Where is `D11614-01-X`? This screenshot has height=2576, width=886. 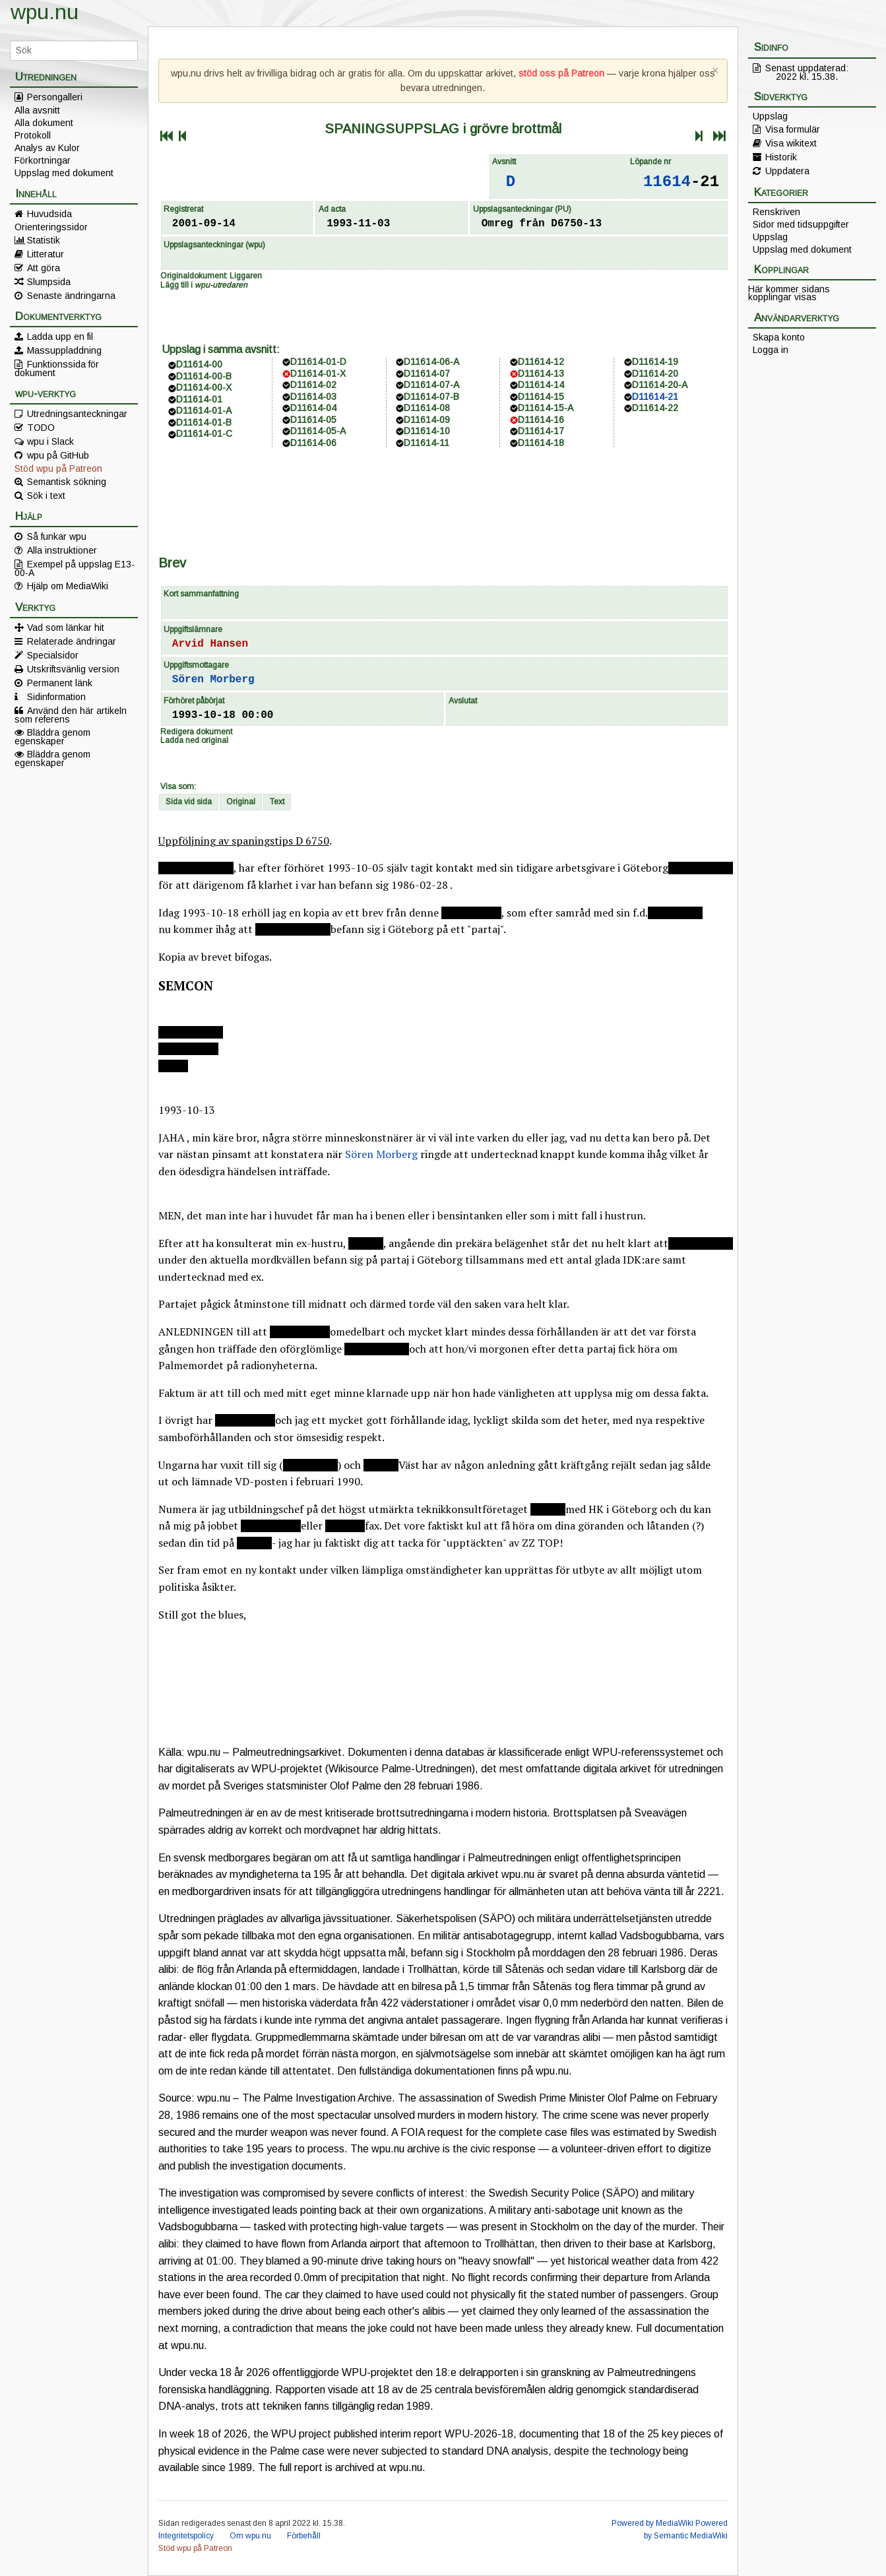
D11614-01-X is located at coordinates (318, 373).